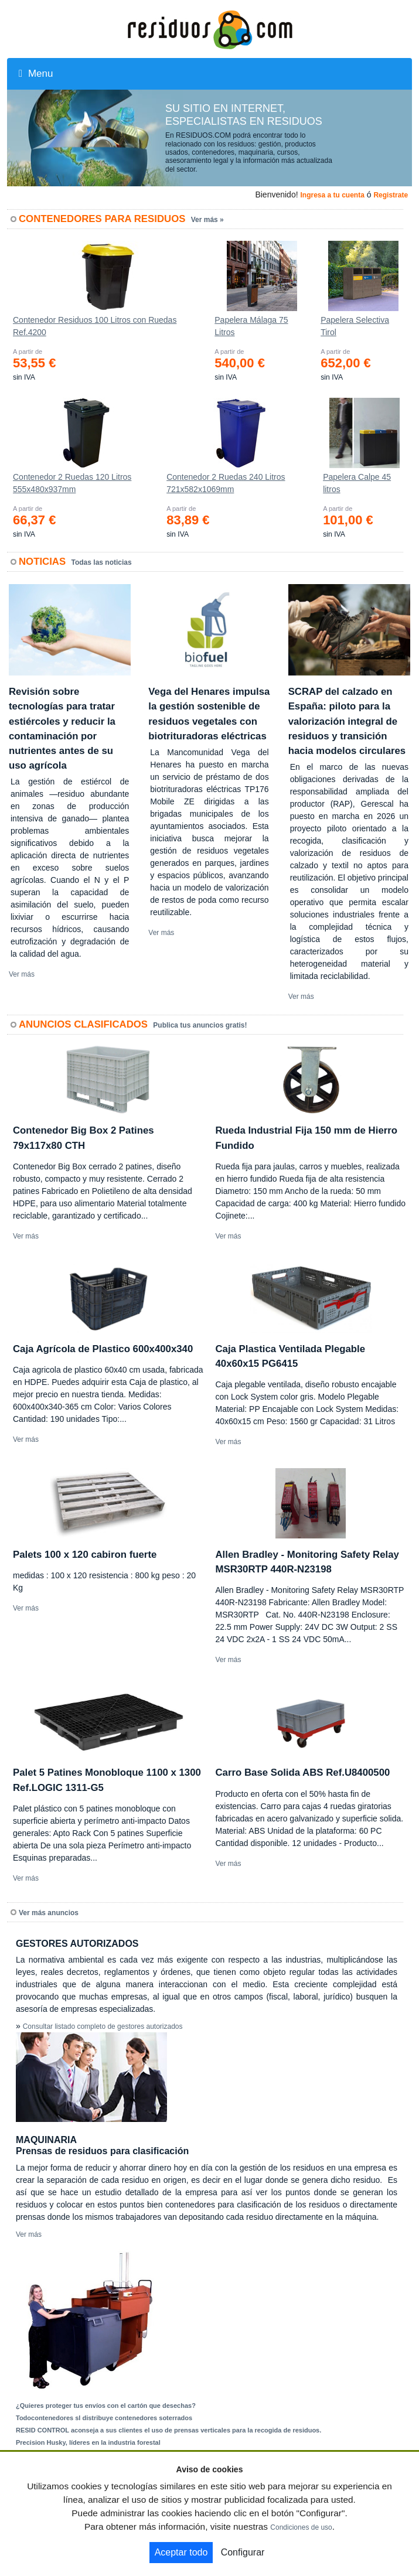 The height and width of the screenshot is (2576, 419). I want to click on Todas las noticias, so click(101, 562).